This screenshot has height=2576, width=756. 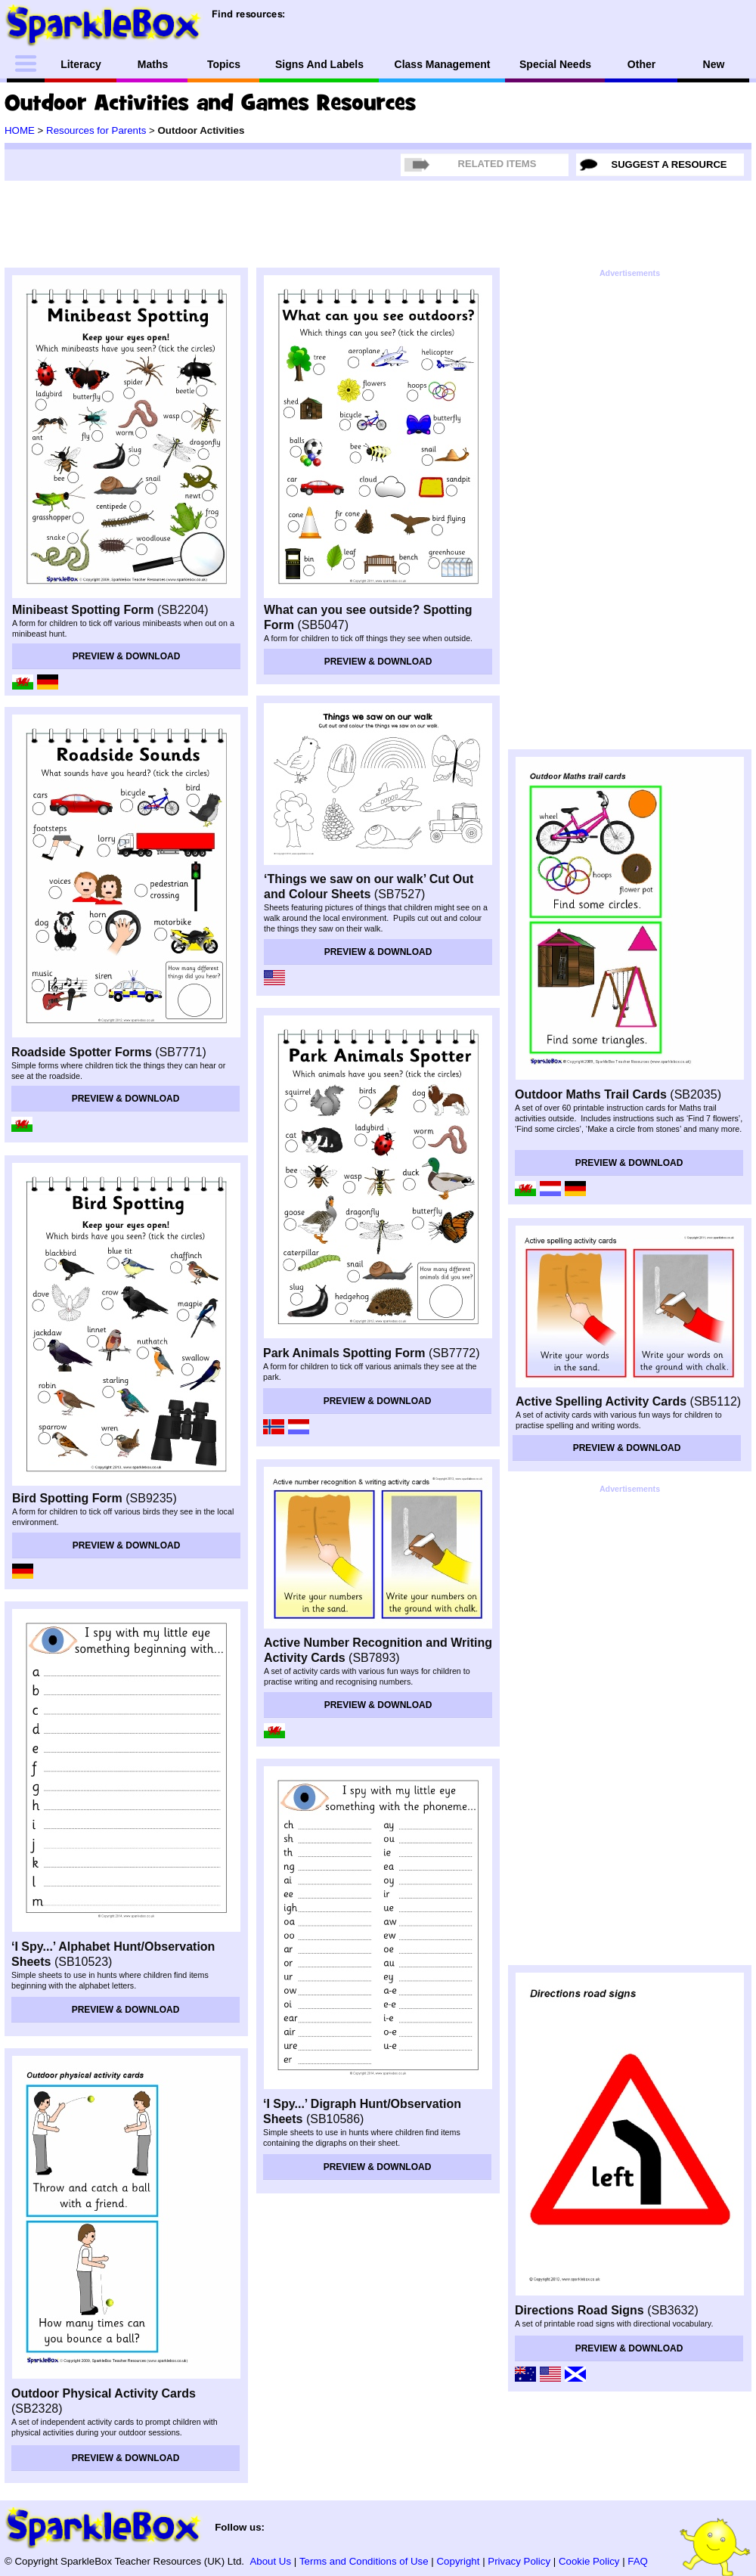 What do you see at coordinates (637, 2561) in the screenshot?
I see `FAQ` at bounding box center [637, 2561].